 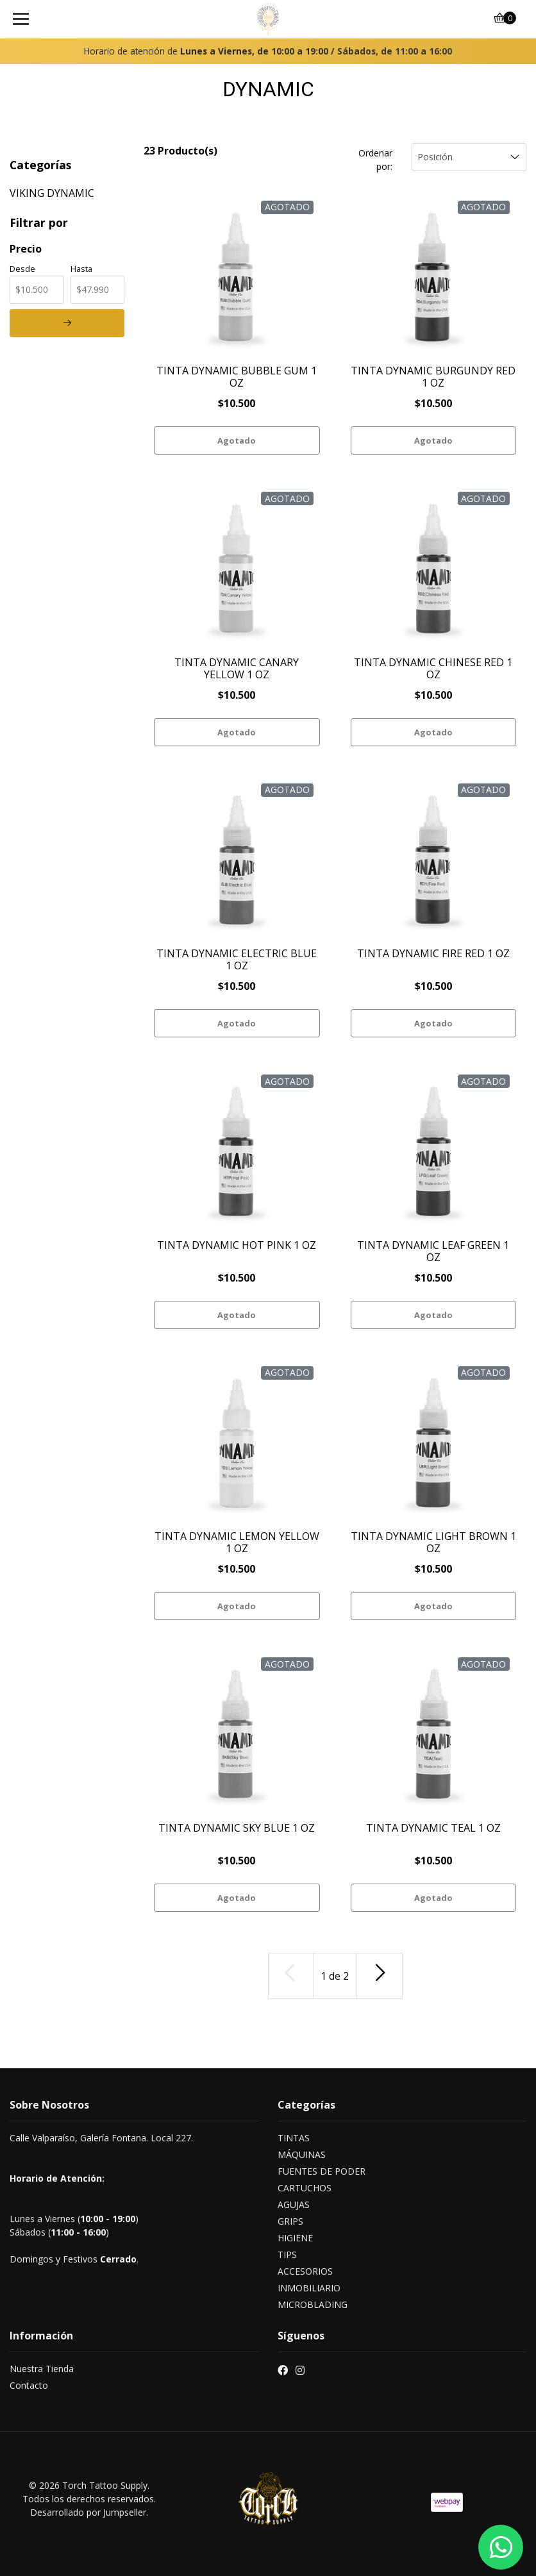 I want to click on TINTA DYNAMIC LEAF GREEN 1 OZ, so click(x=433, y=1251).